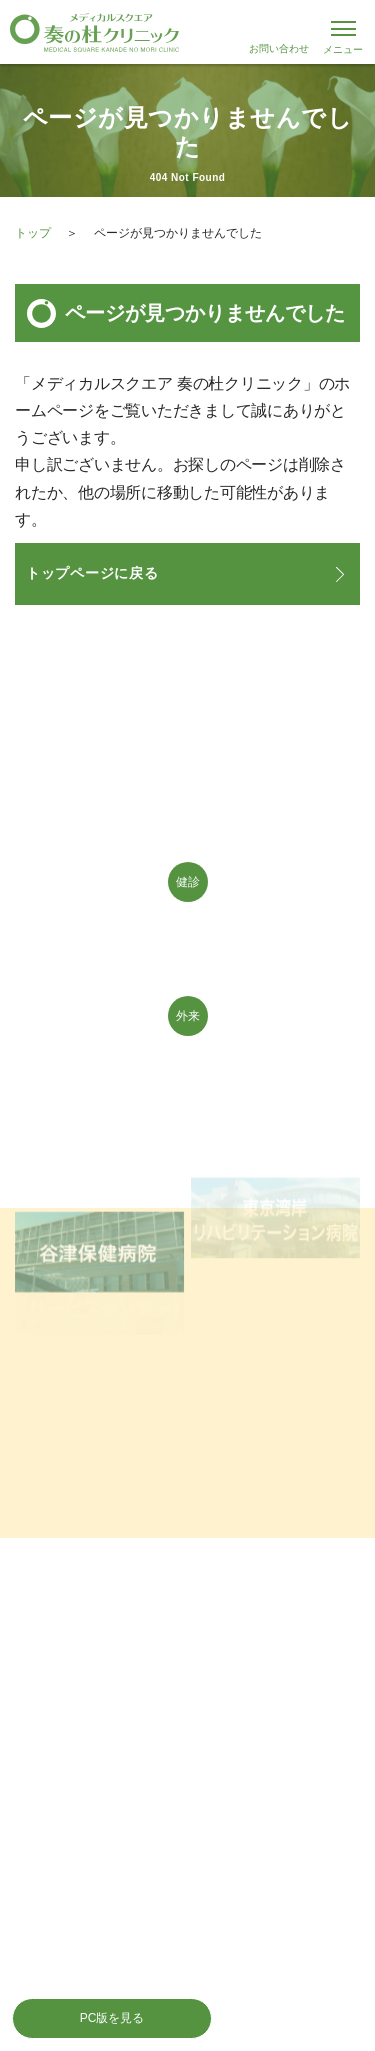 The image size is (375, 2051). I want to click on トップページに戻る, so click(92, 573).